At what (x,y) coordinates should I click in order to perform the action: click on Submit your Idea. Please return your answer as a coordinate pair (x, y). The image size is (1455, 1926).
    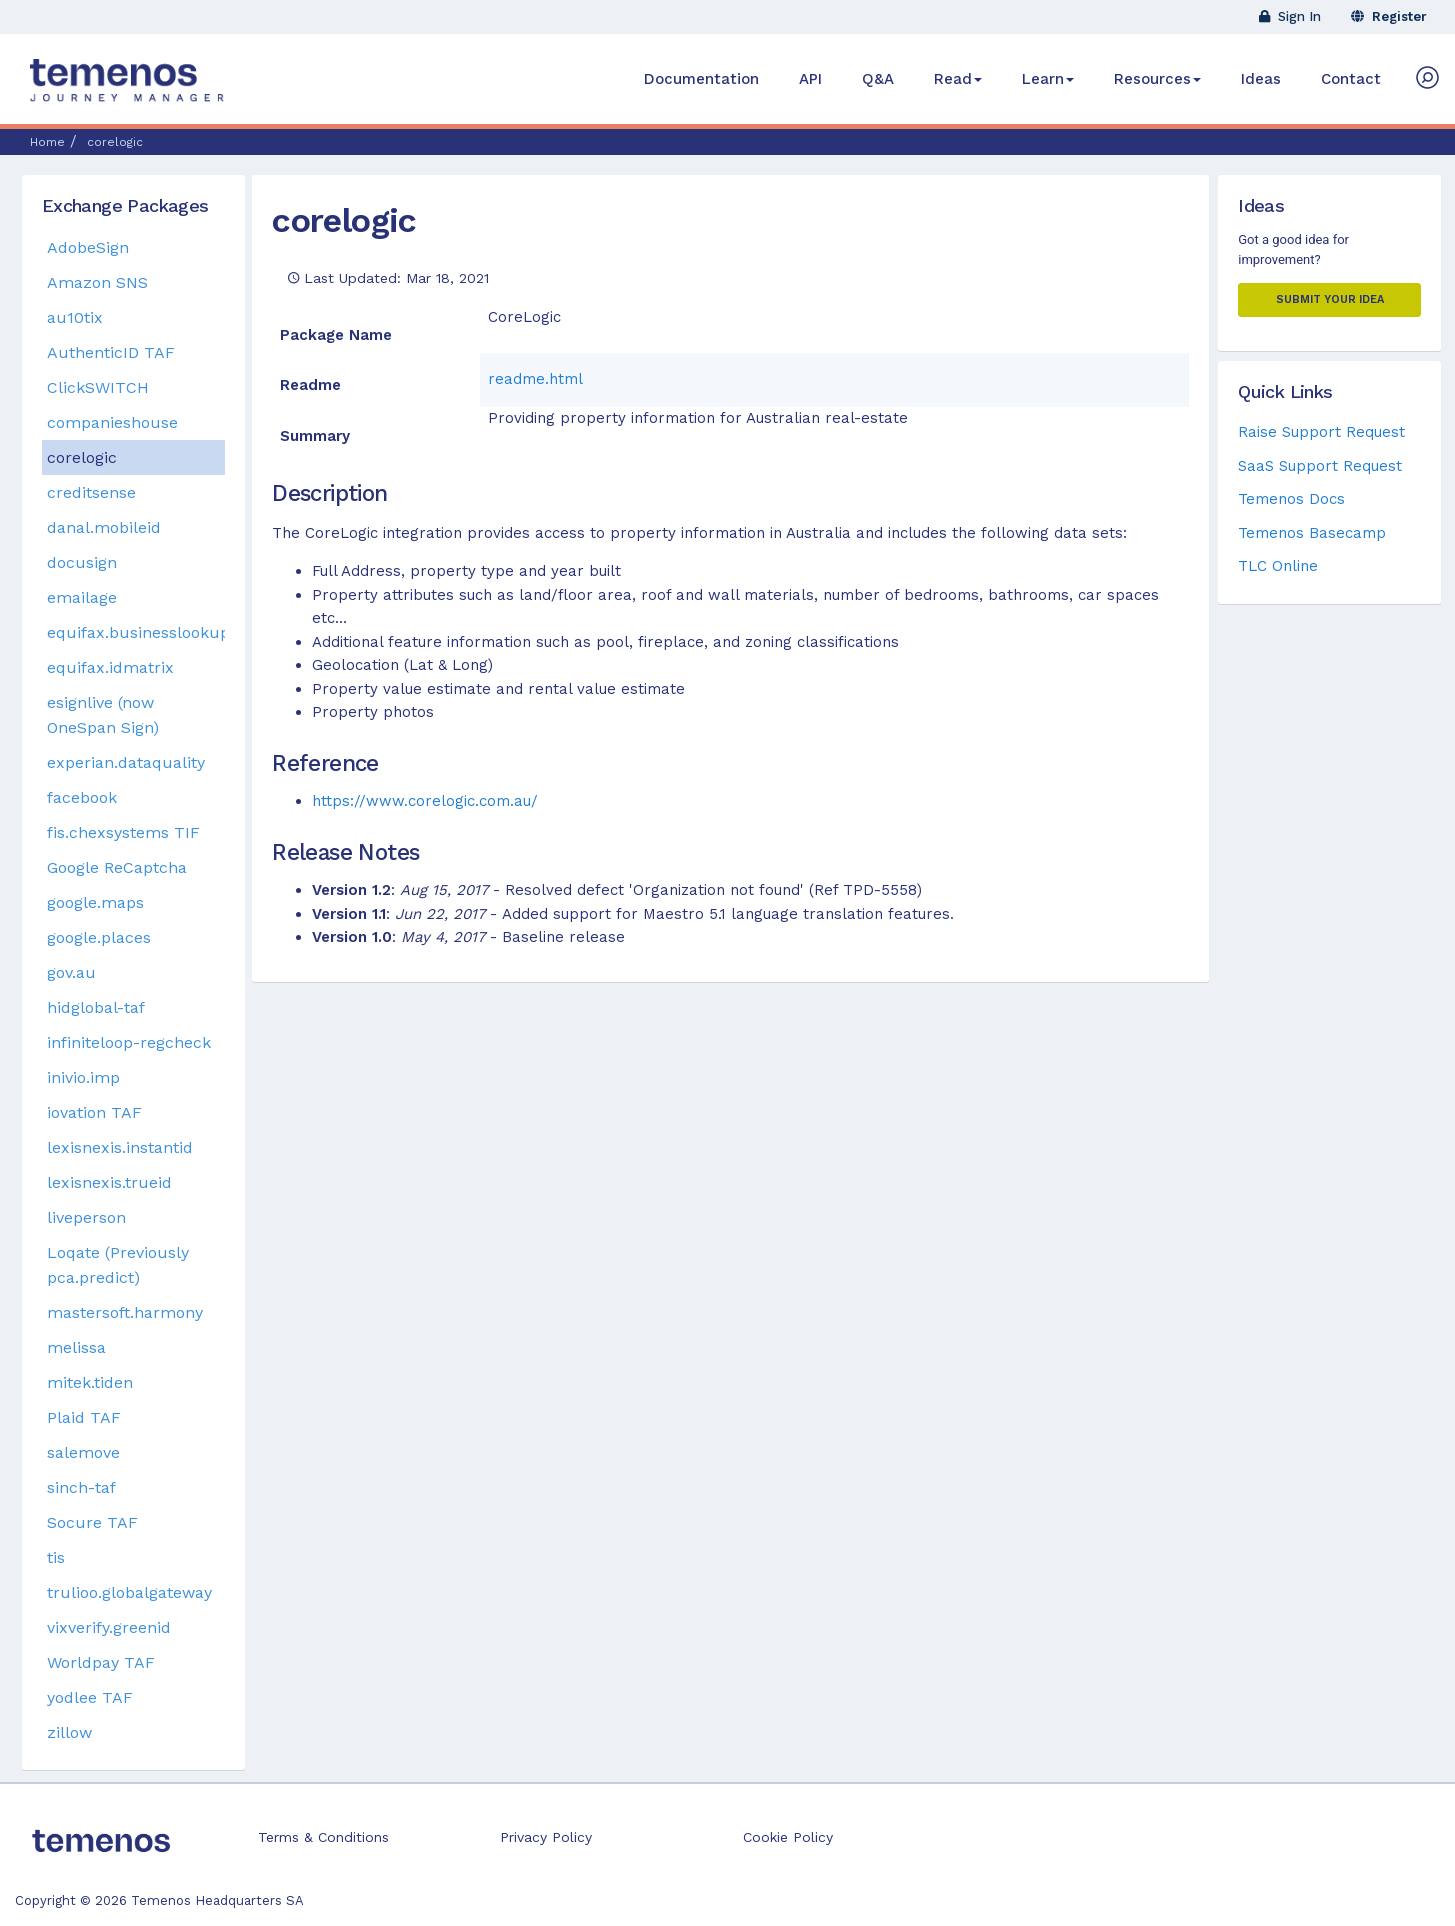
    Looking at the image, I should click on (1330, 299).